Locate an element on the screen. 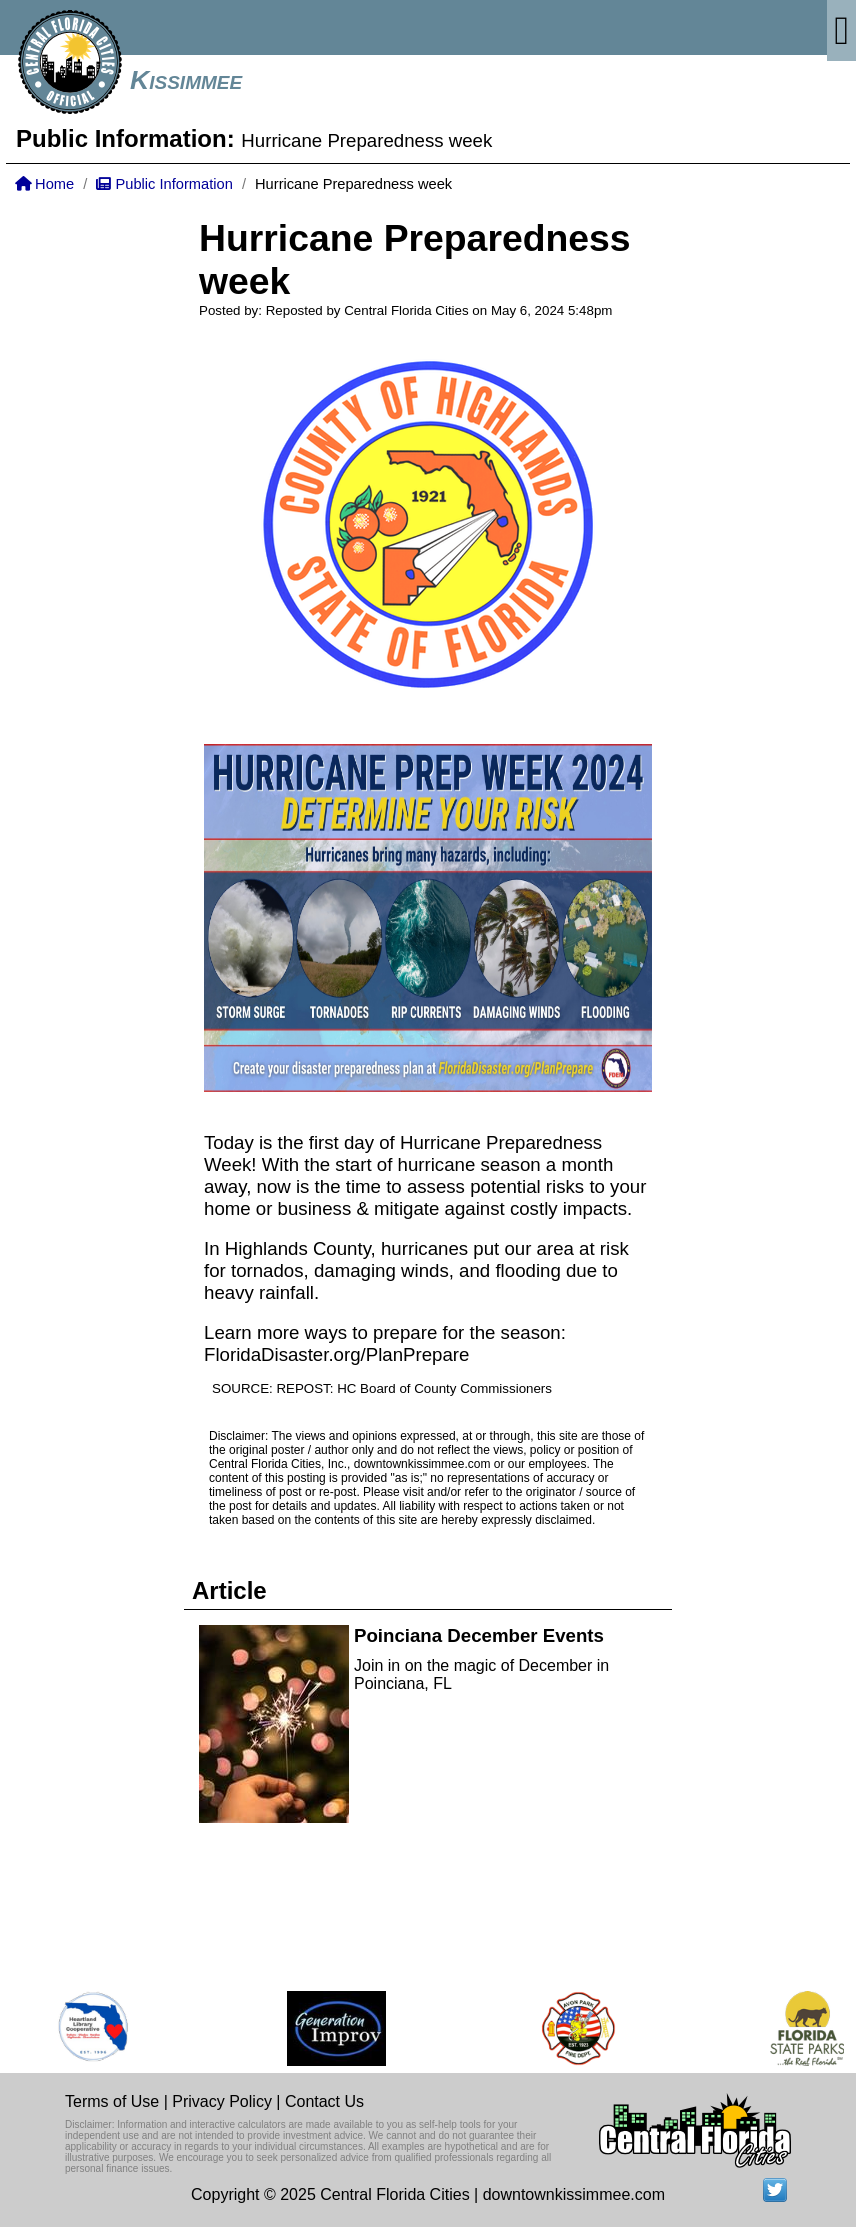 The width and height of the screenshot is (856, 2227). Contact Us is located at coordinates (324, 2101).